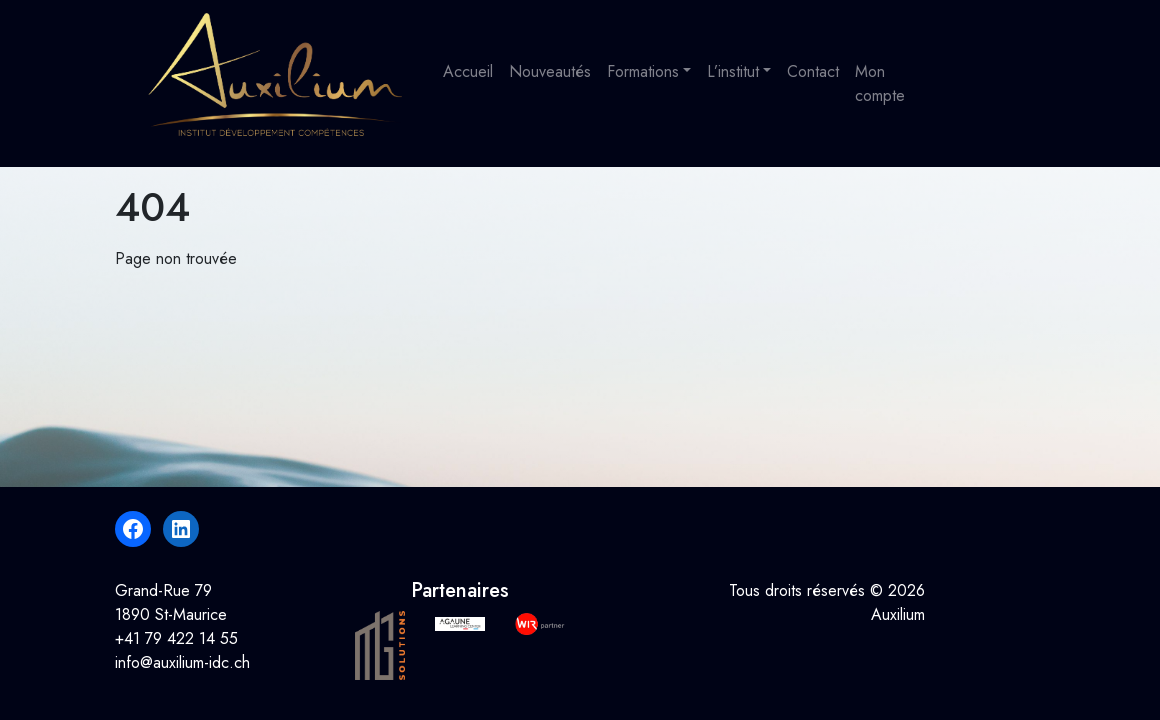 Image resolution: width=1160 pixels, height=720 pixels. I want to click on Accueil, so click(468, 71).